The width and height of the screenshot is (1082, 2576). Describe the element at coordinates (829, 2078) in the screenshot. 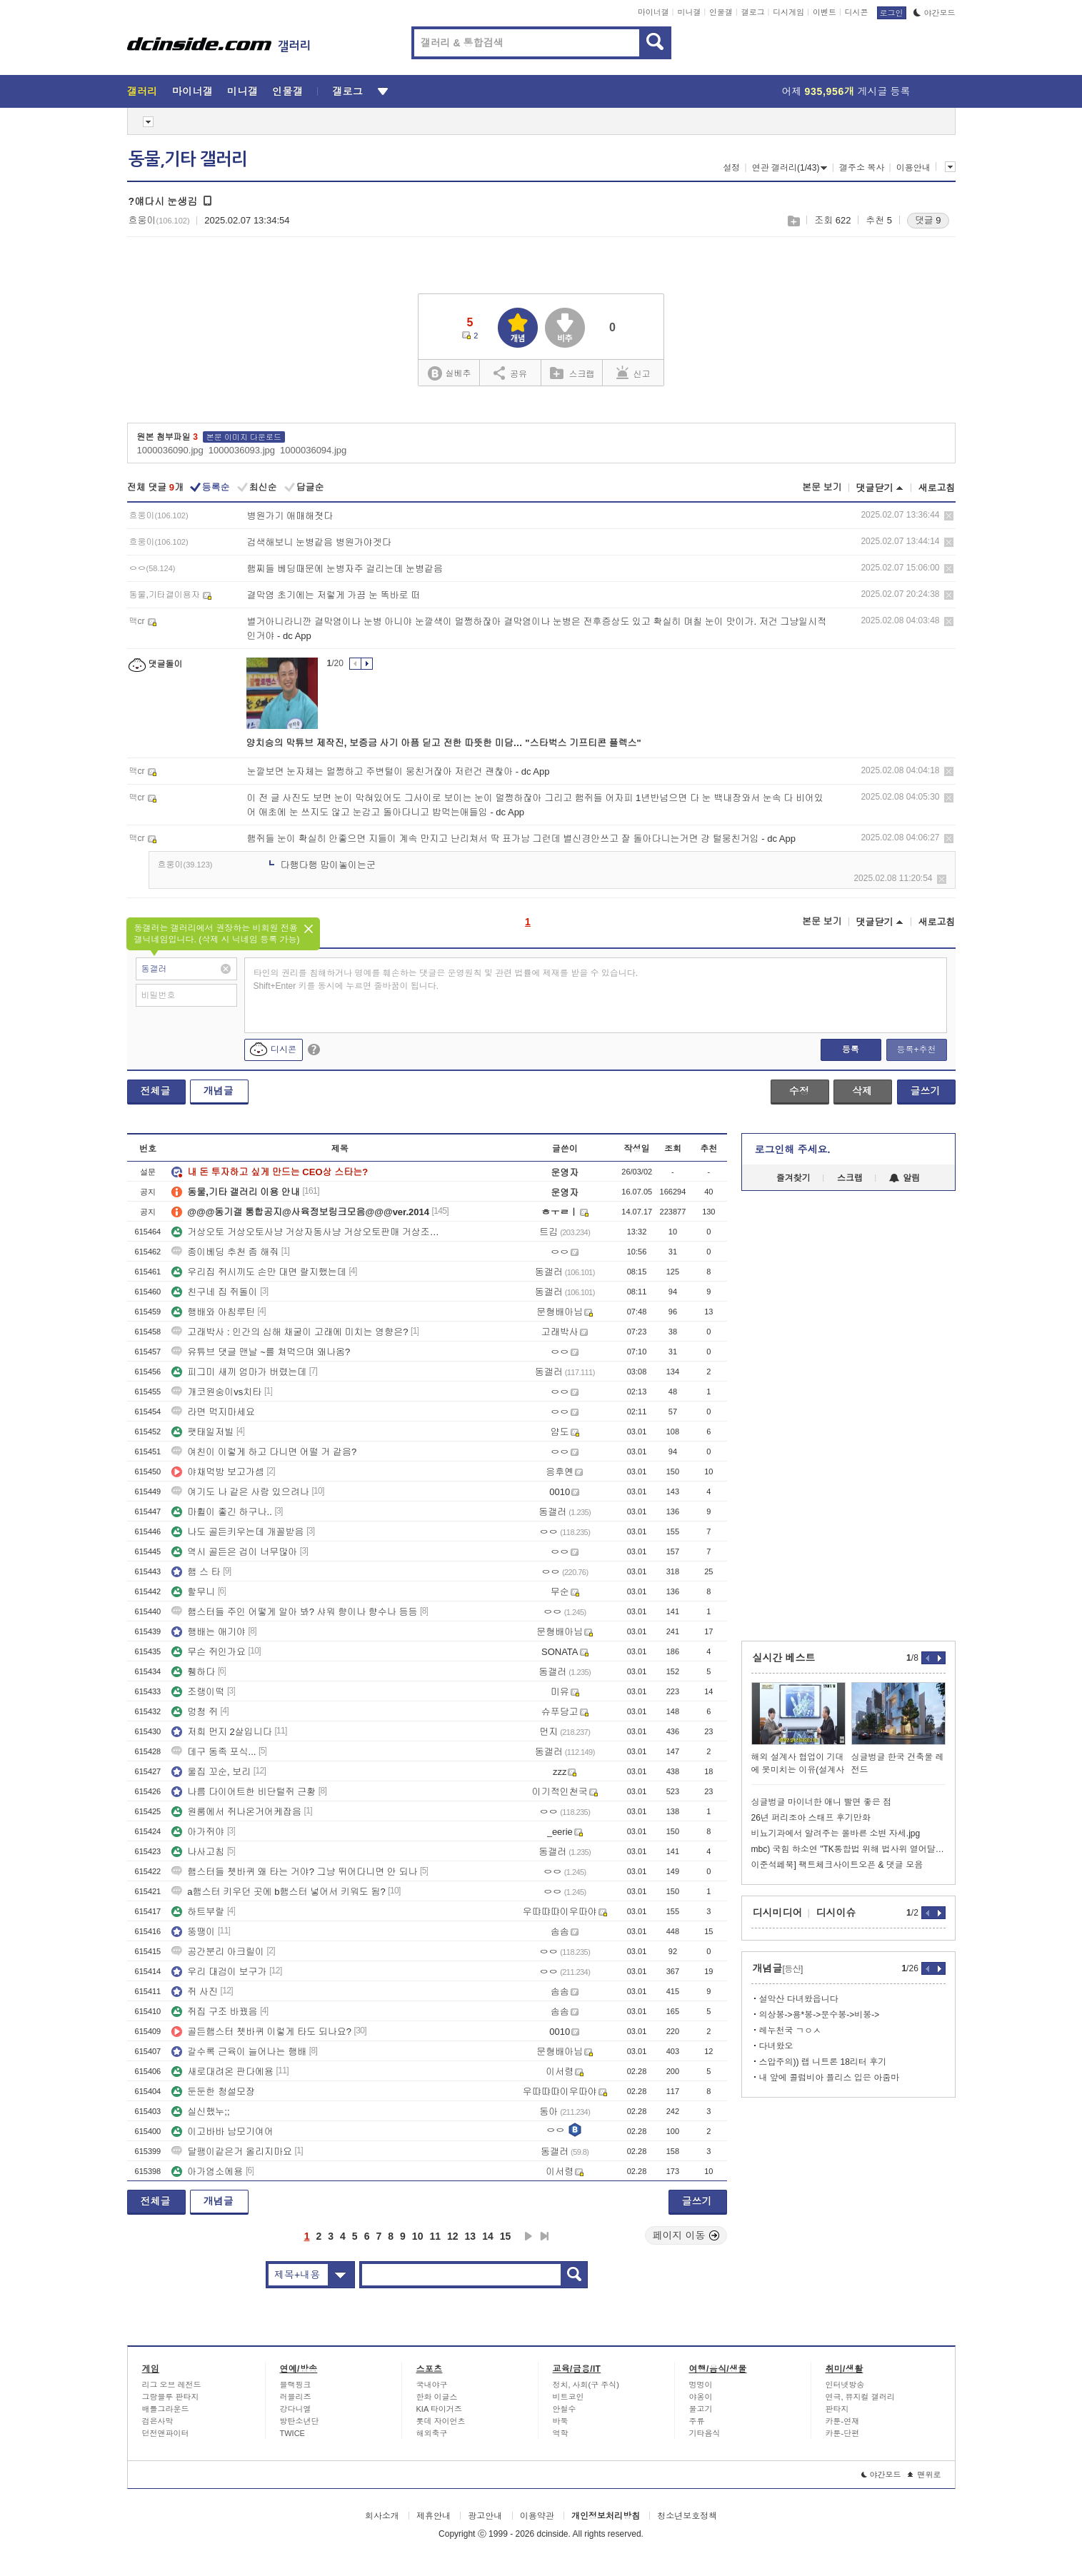

I see `내 앞에 콜럼비아 플리스 입은 아줌마` at that location.